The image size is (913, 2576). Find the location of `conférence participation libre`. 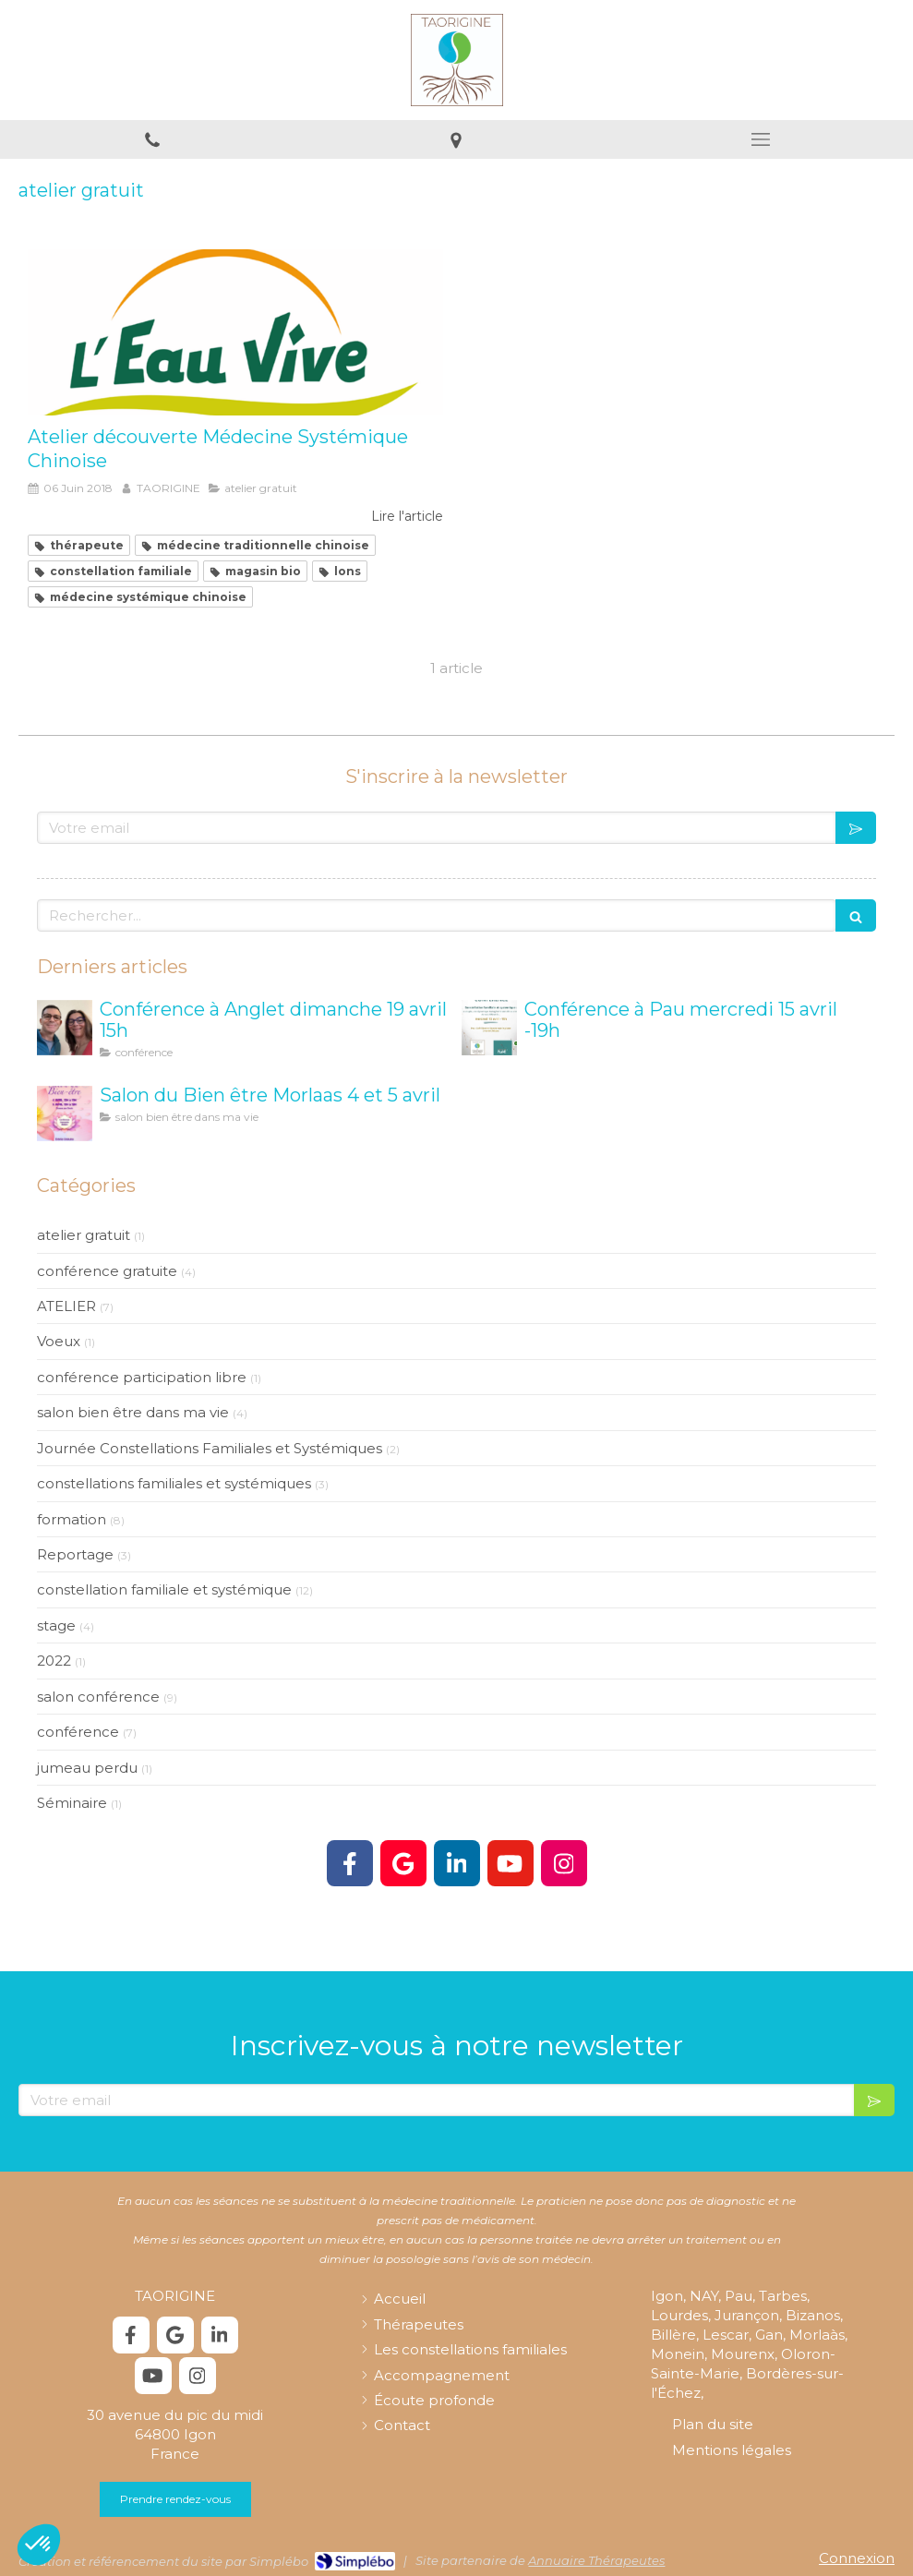

conférence participation libre is located at coordinates (141, 1377).